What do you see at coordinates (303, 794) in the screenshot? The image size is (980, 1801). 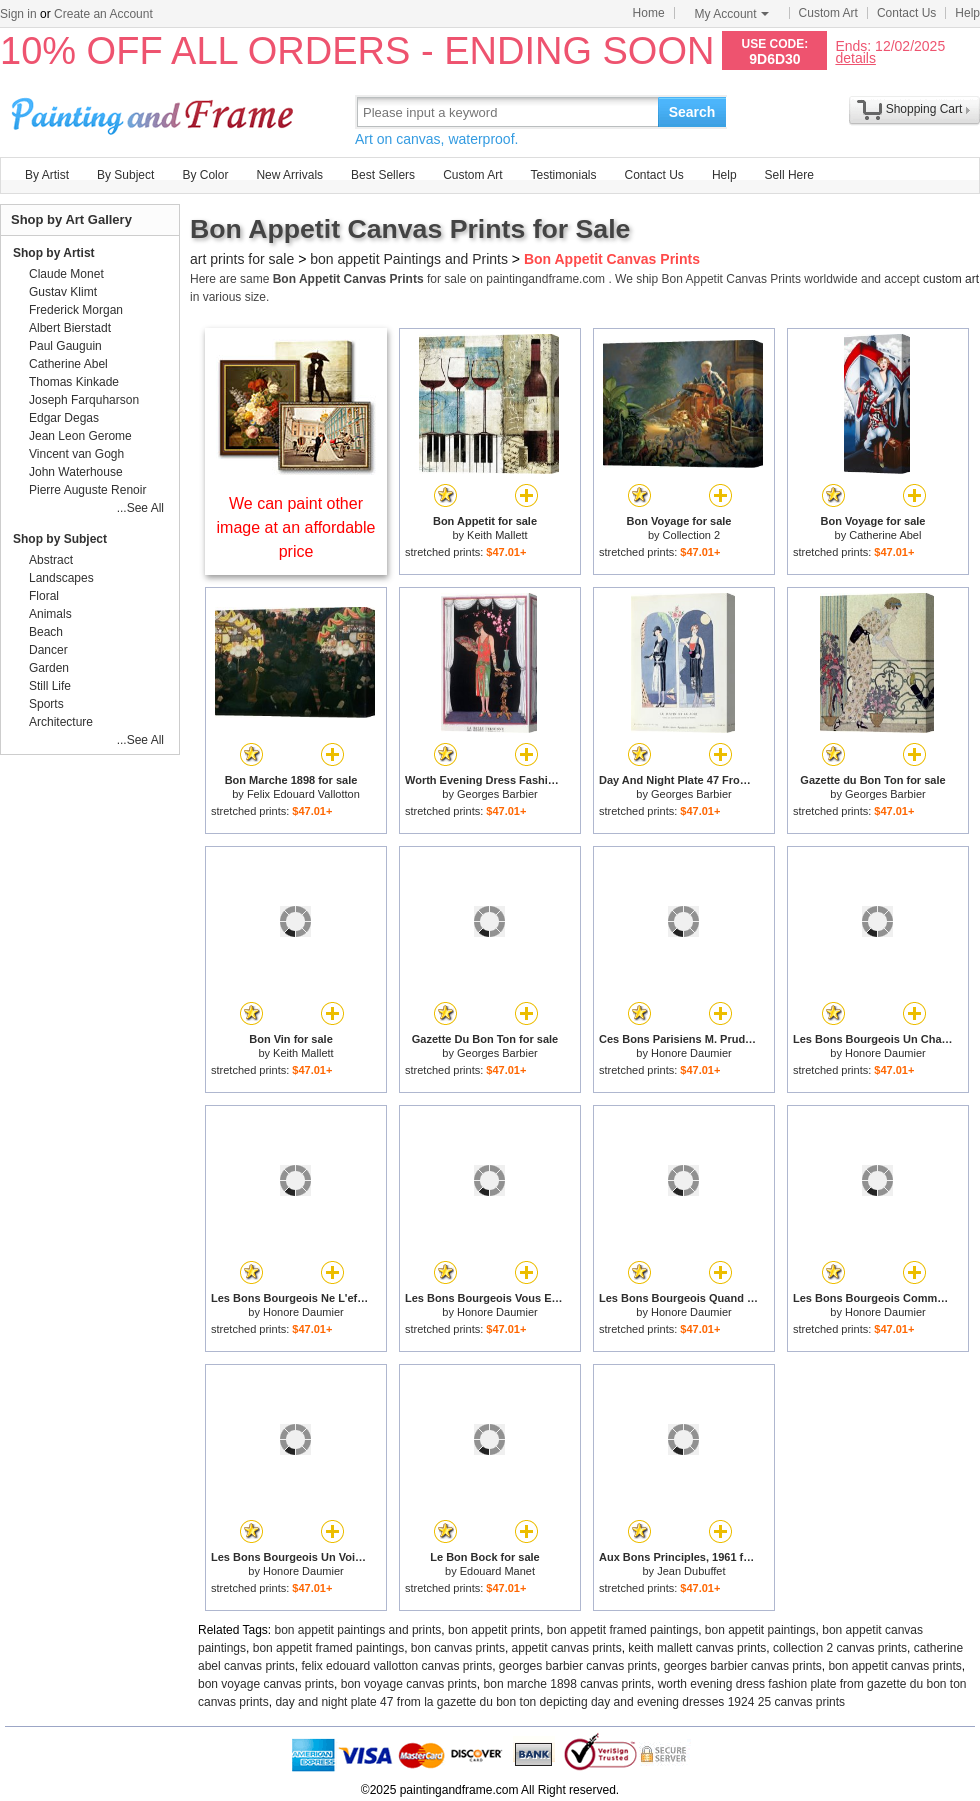 I see `Felix Edouard Vallotton` at bounding box center [303, 794].